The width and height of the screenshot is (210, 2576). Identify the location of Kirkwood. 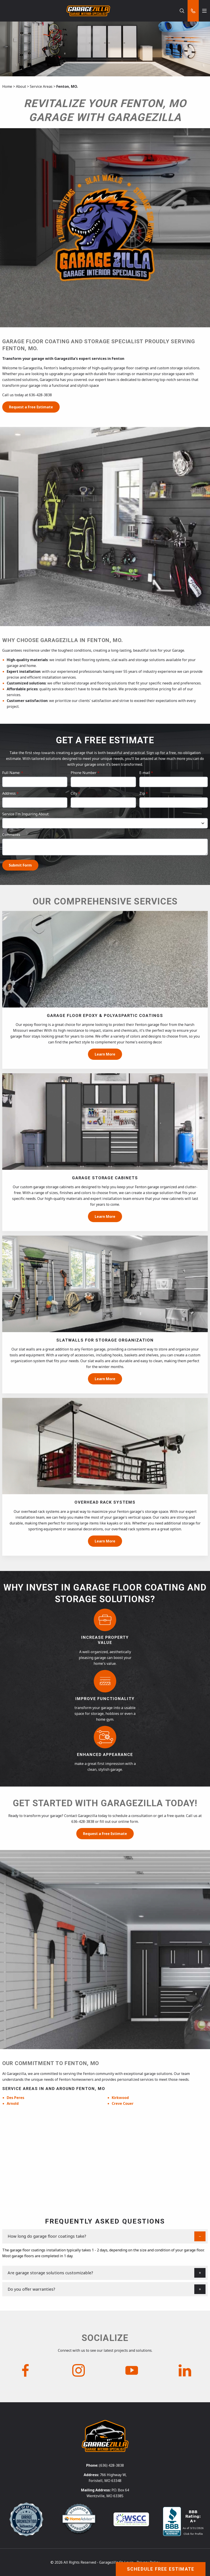
(120, 2097).